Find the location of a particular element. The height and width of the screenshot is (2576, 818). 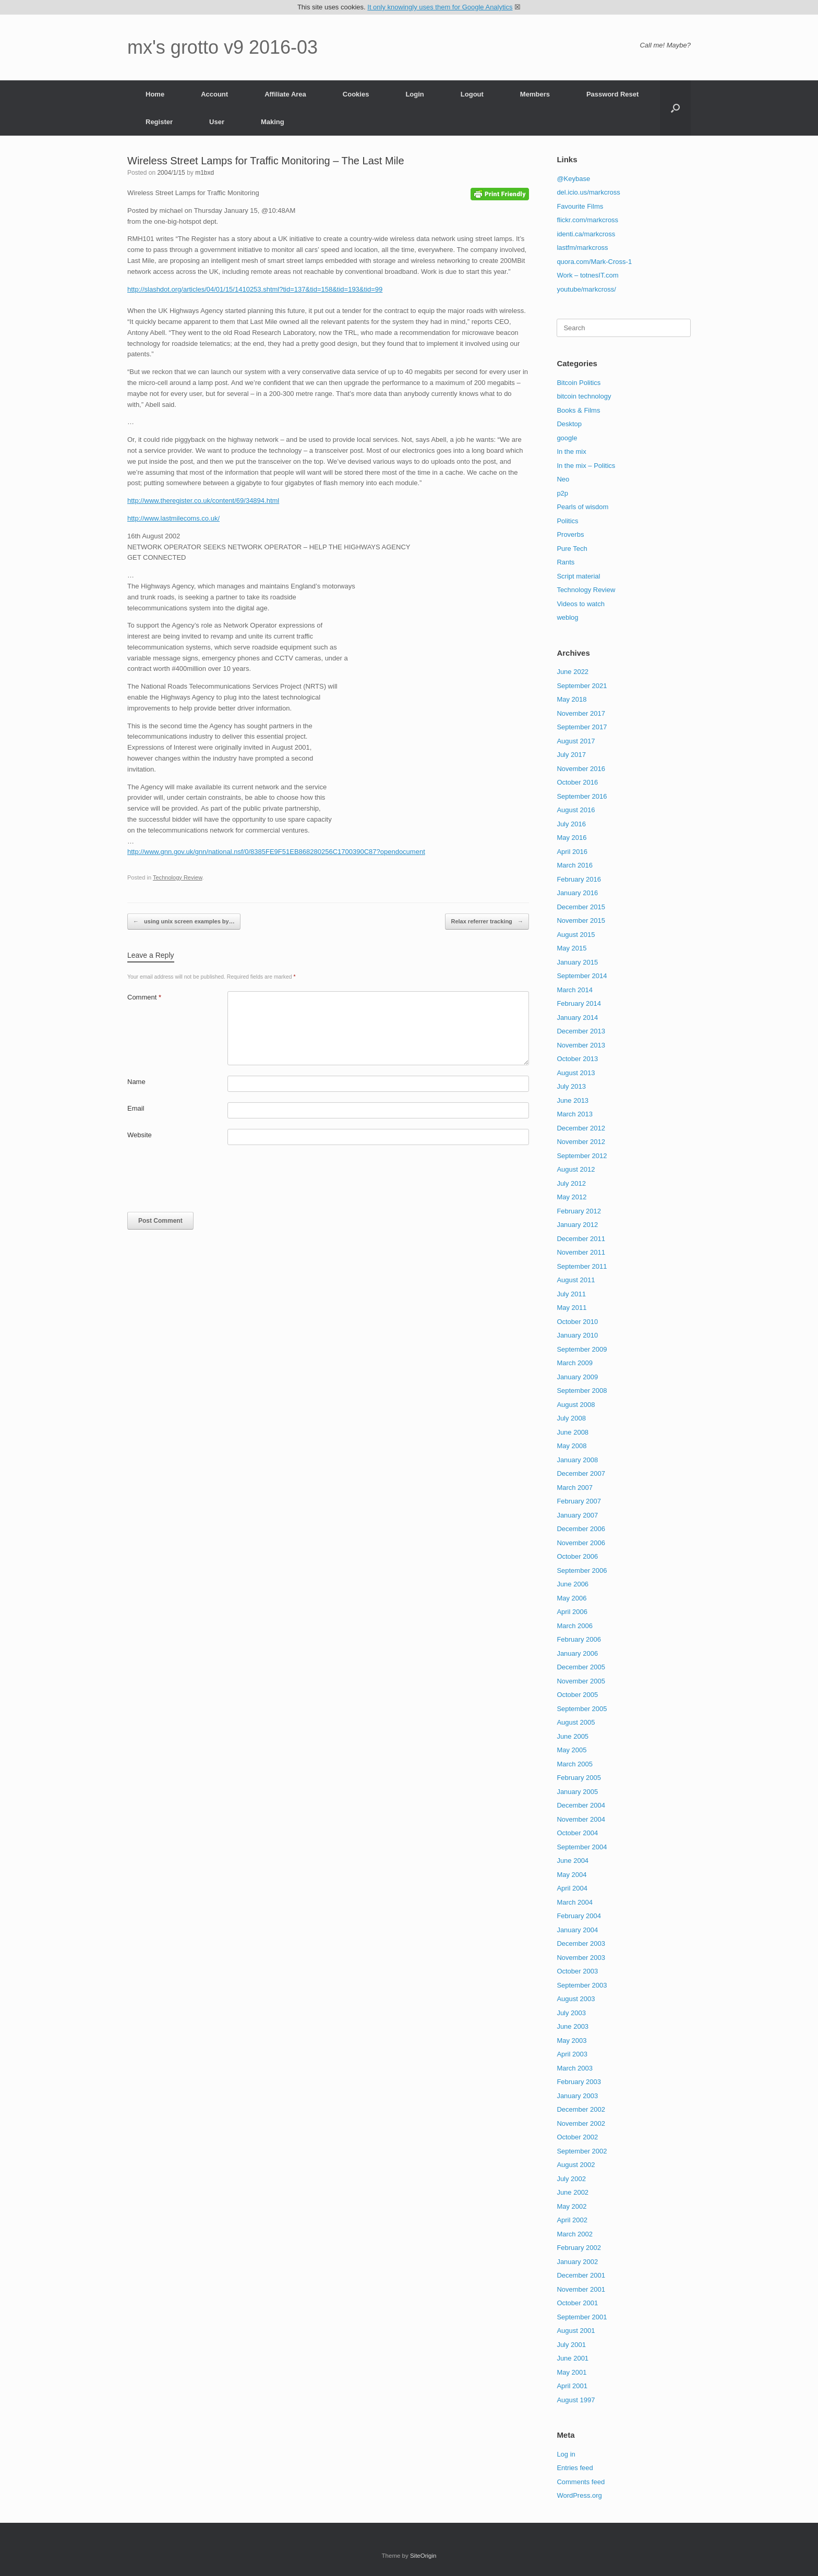

March 2014 is located at coordinates (575, 990).